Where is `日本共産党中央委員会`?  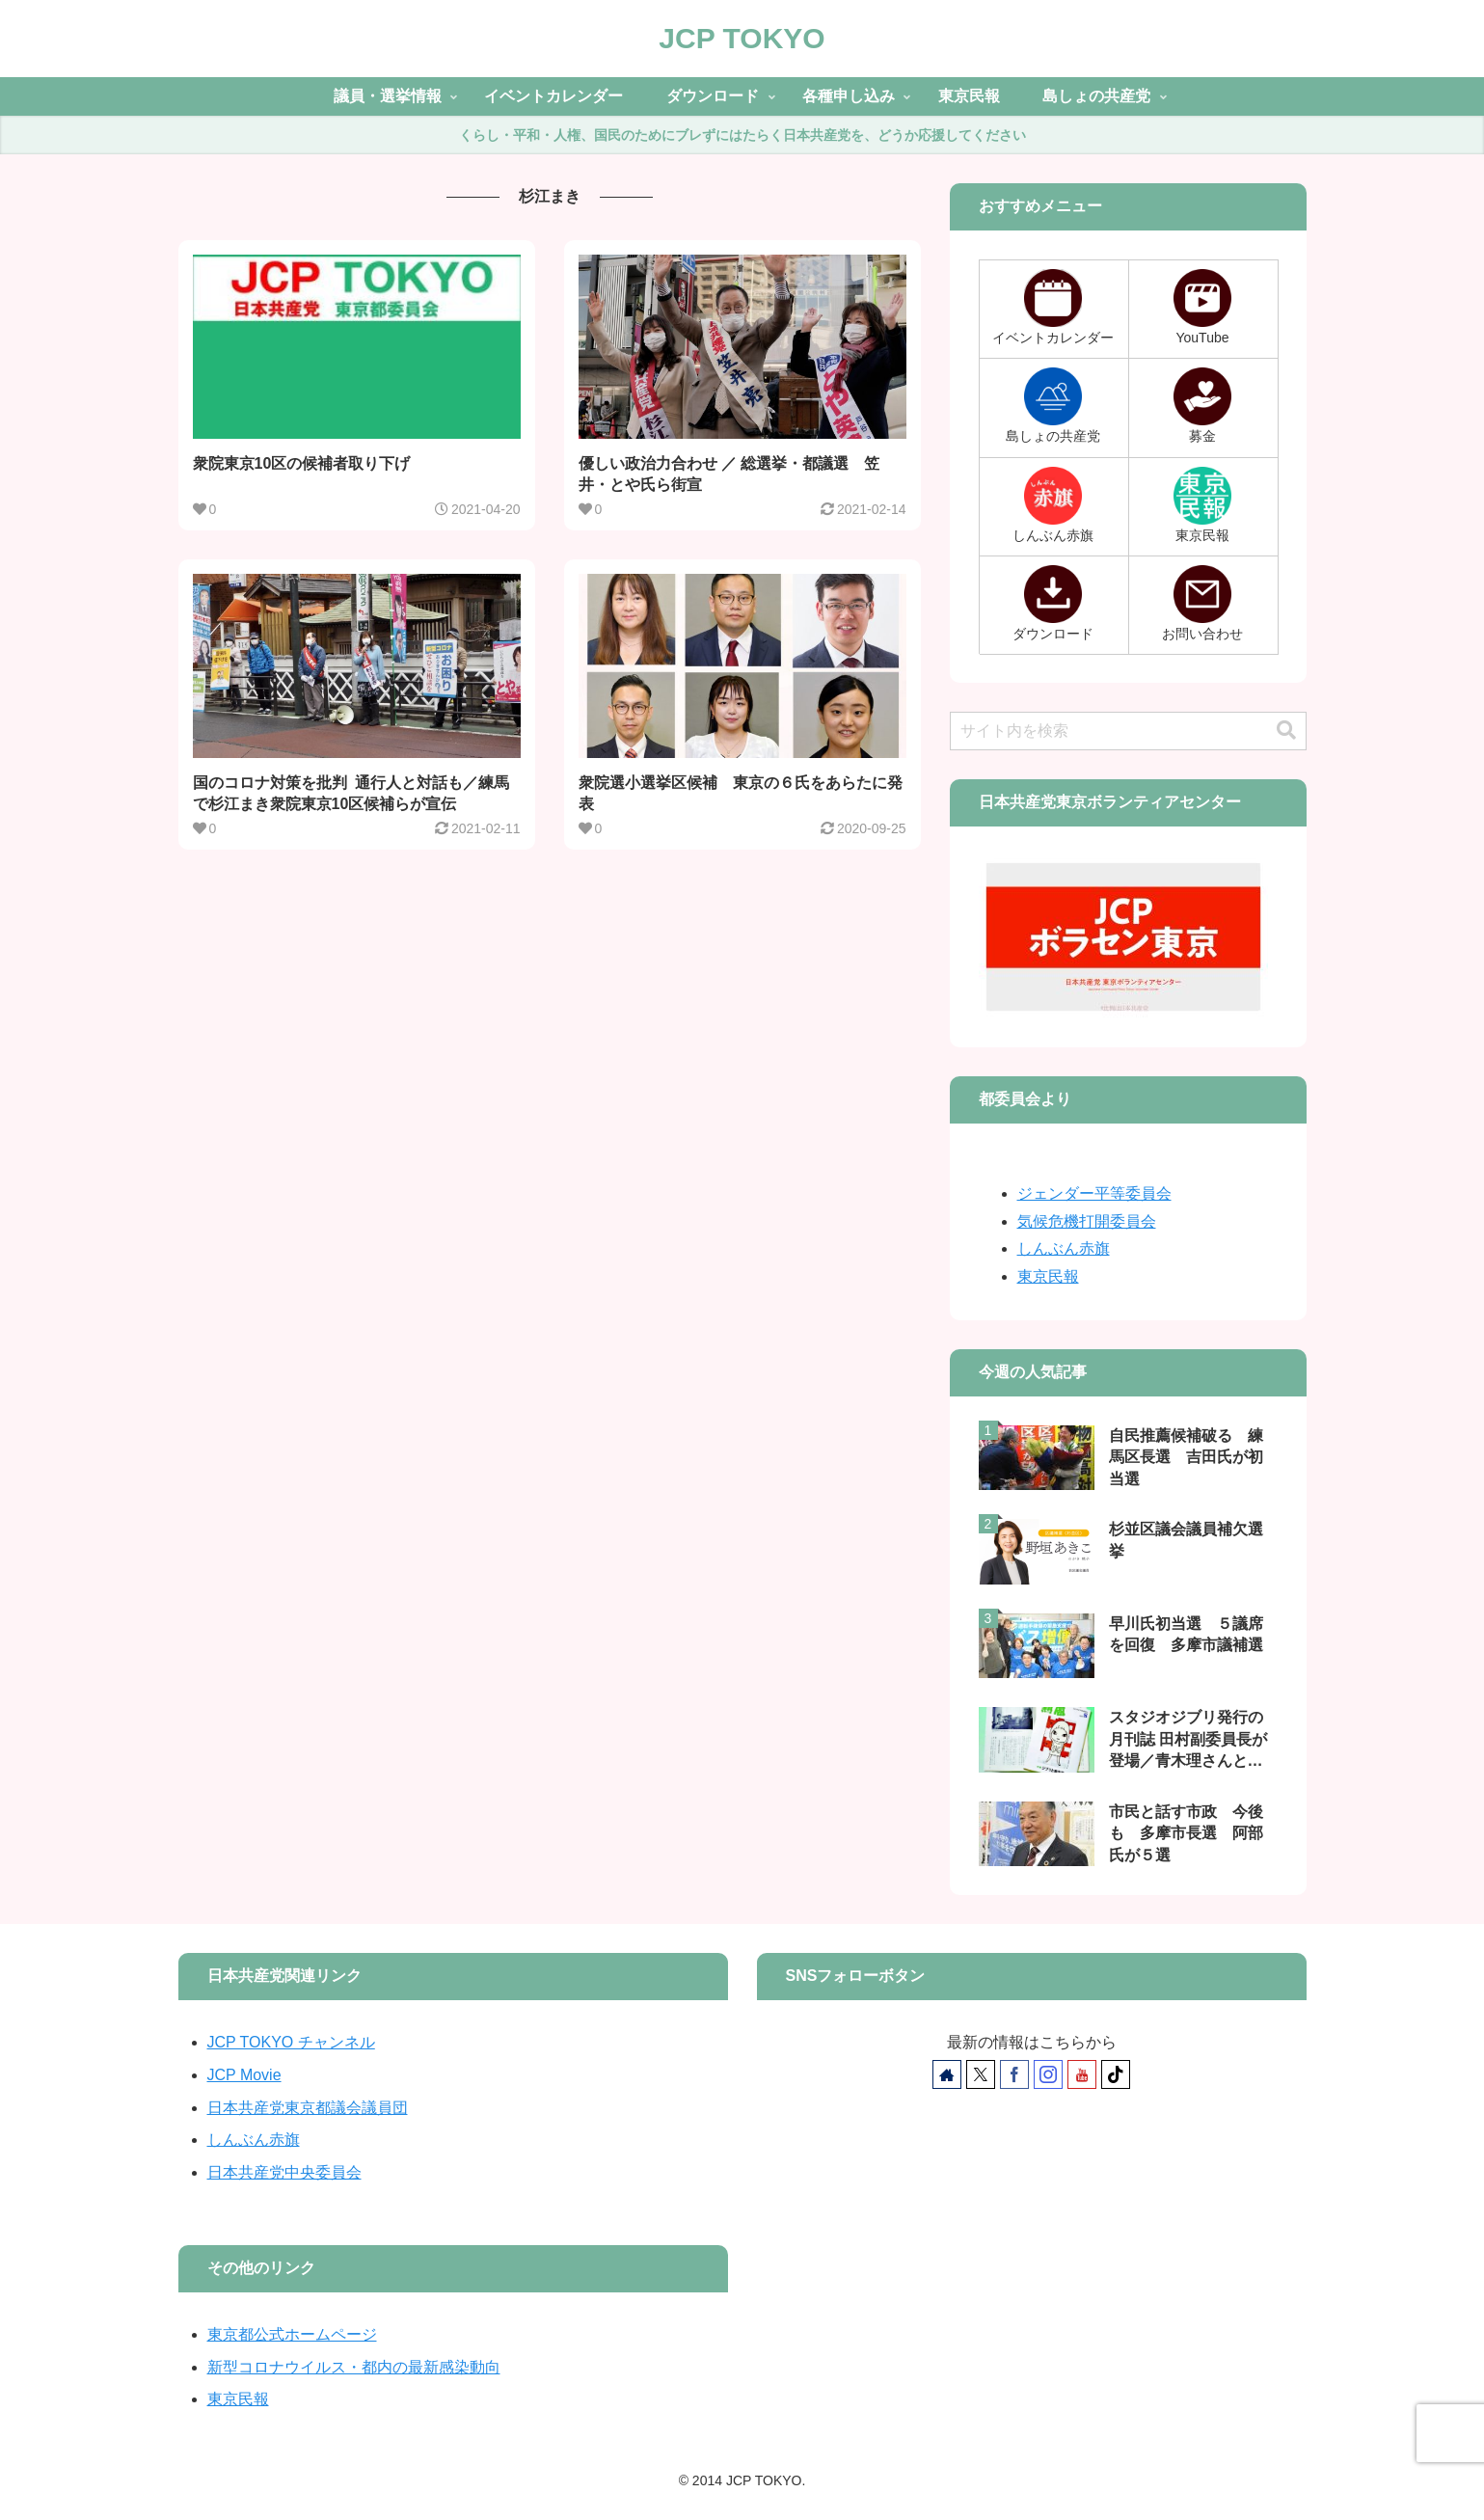 日本共産党中央委員会 is located at coordinates (284, 2172).